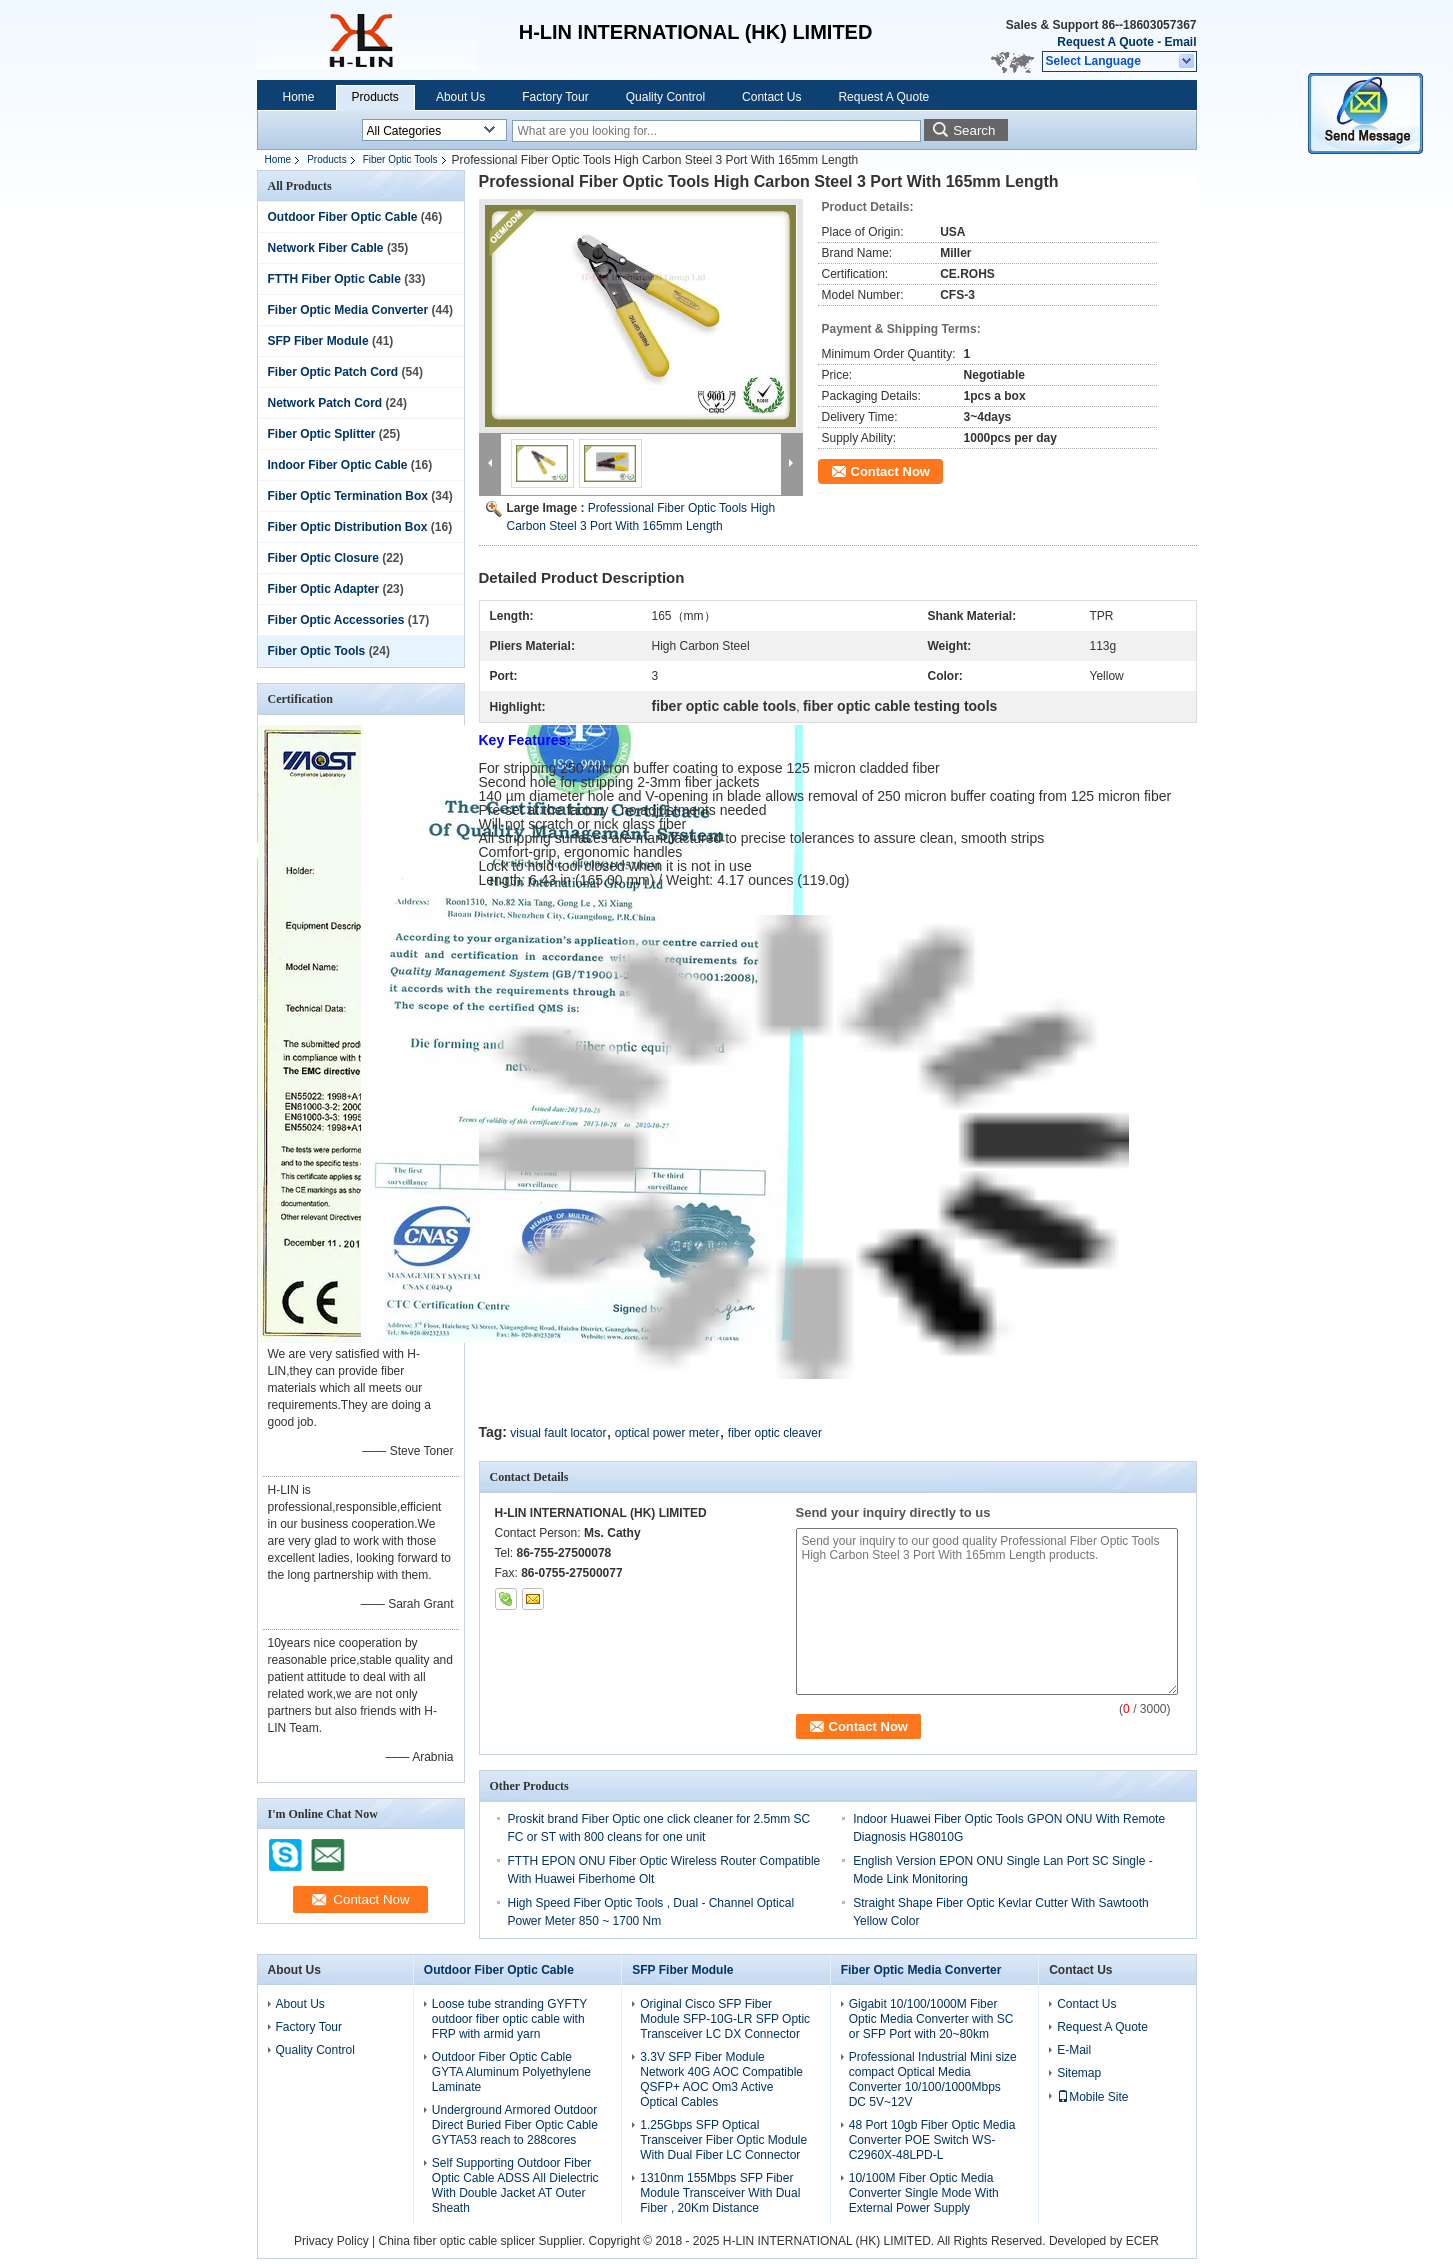 This screenshot has height=2264, width=1453. I want to click on Loose tube stranding GYFTY outdoor fiber optic cable with FRP with armid yarn, so click(509, 2019).